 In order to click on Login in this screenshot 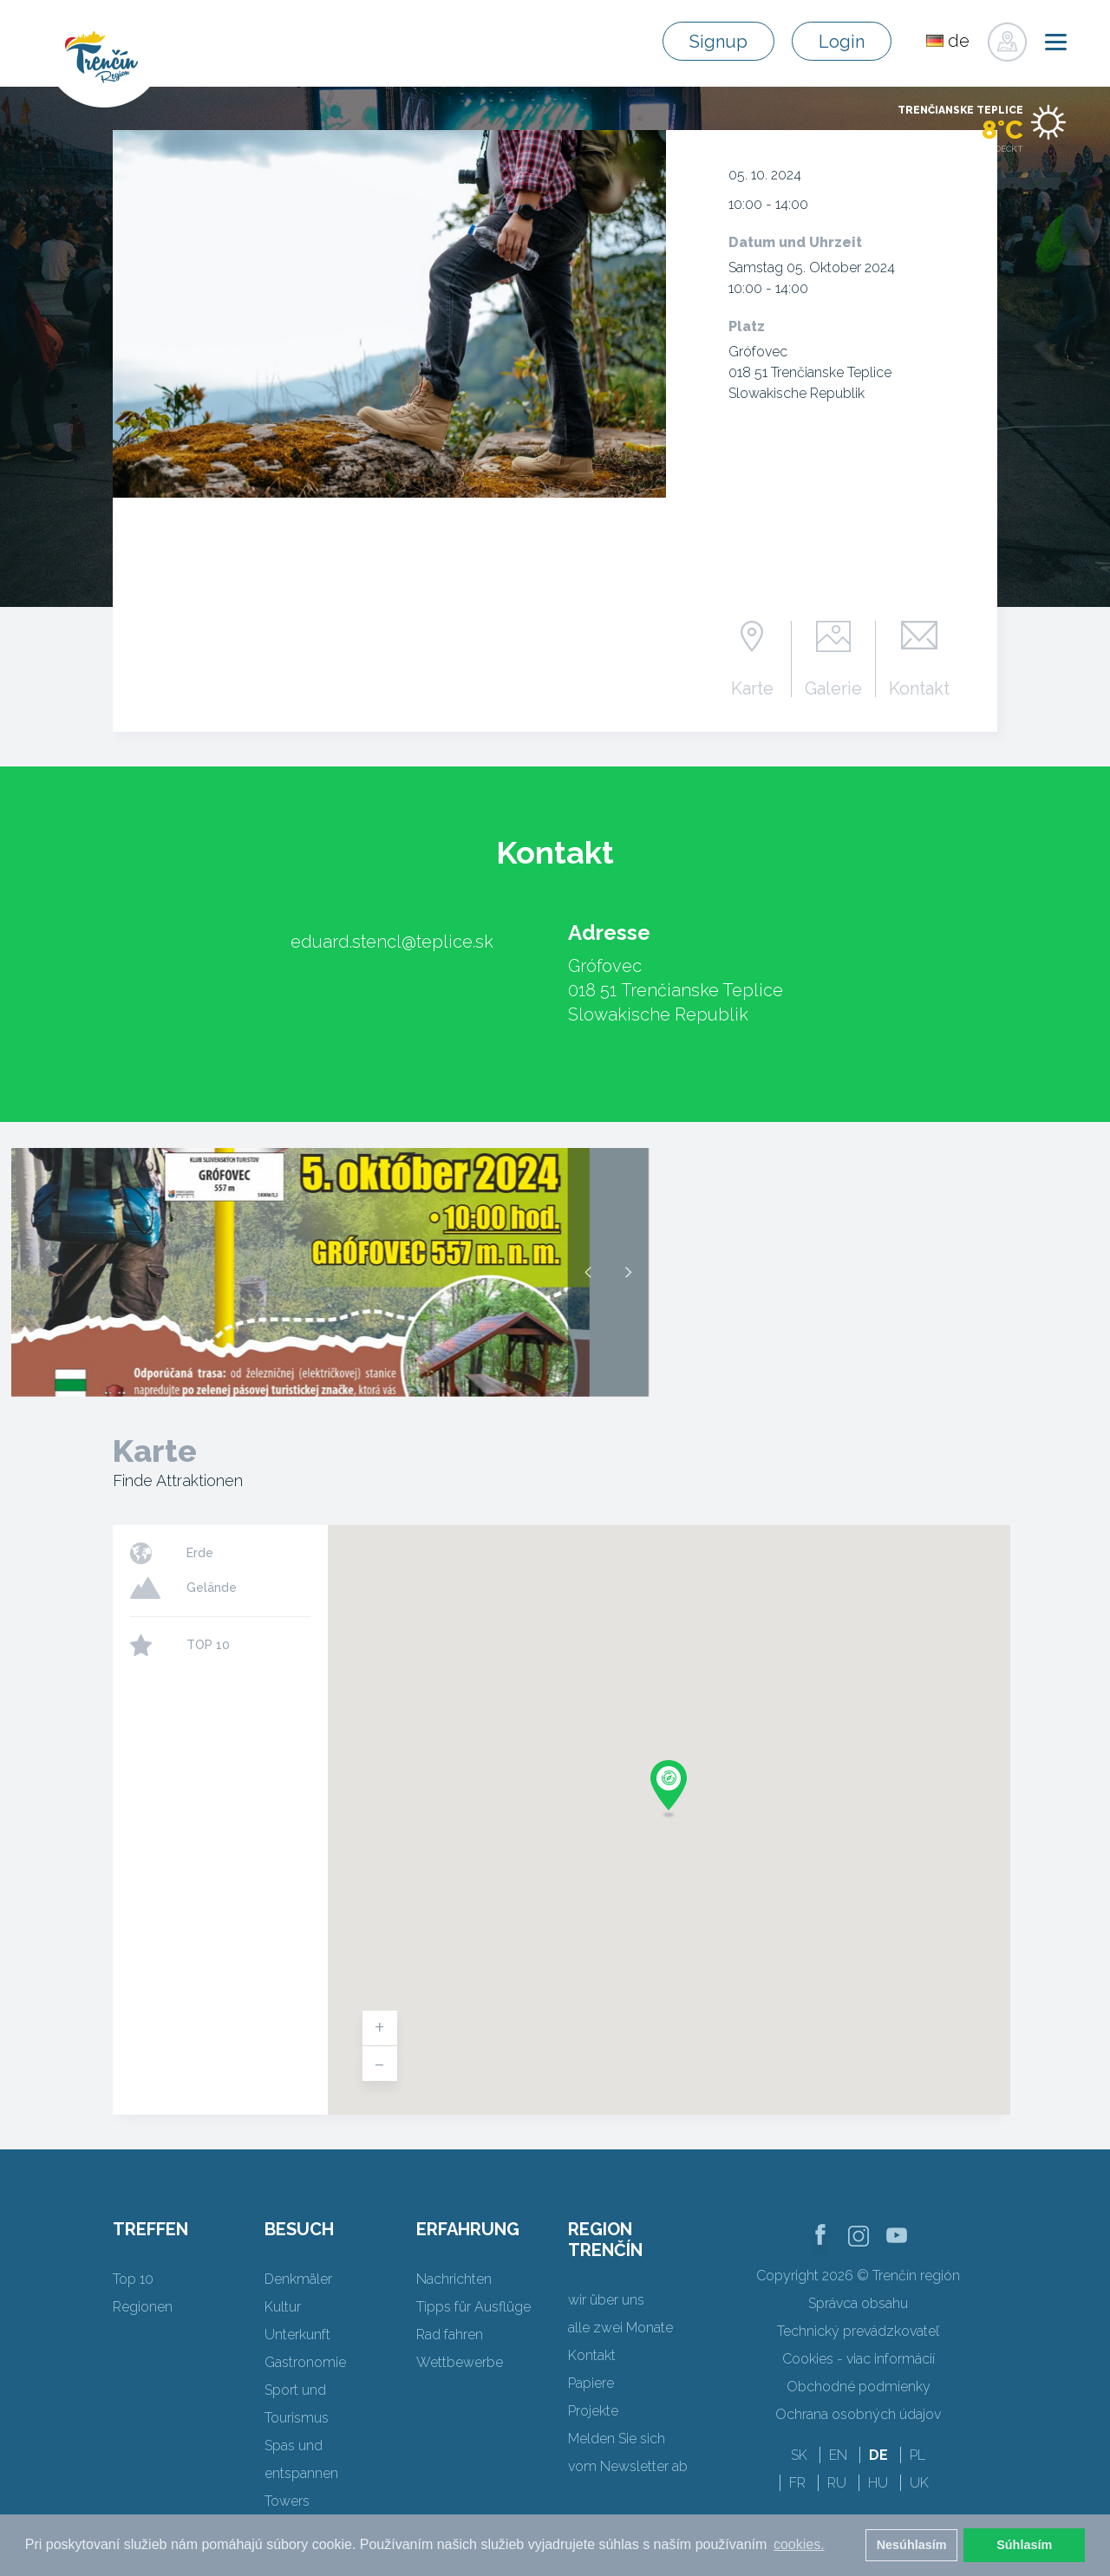, I will do `click(842, 41)`.